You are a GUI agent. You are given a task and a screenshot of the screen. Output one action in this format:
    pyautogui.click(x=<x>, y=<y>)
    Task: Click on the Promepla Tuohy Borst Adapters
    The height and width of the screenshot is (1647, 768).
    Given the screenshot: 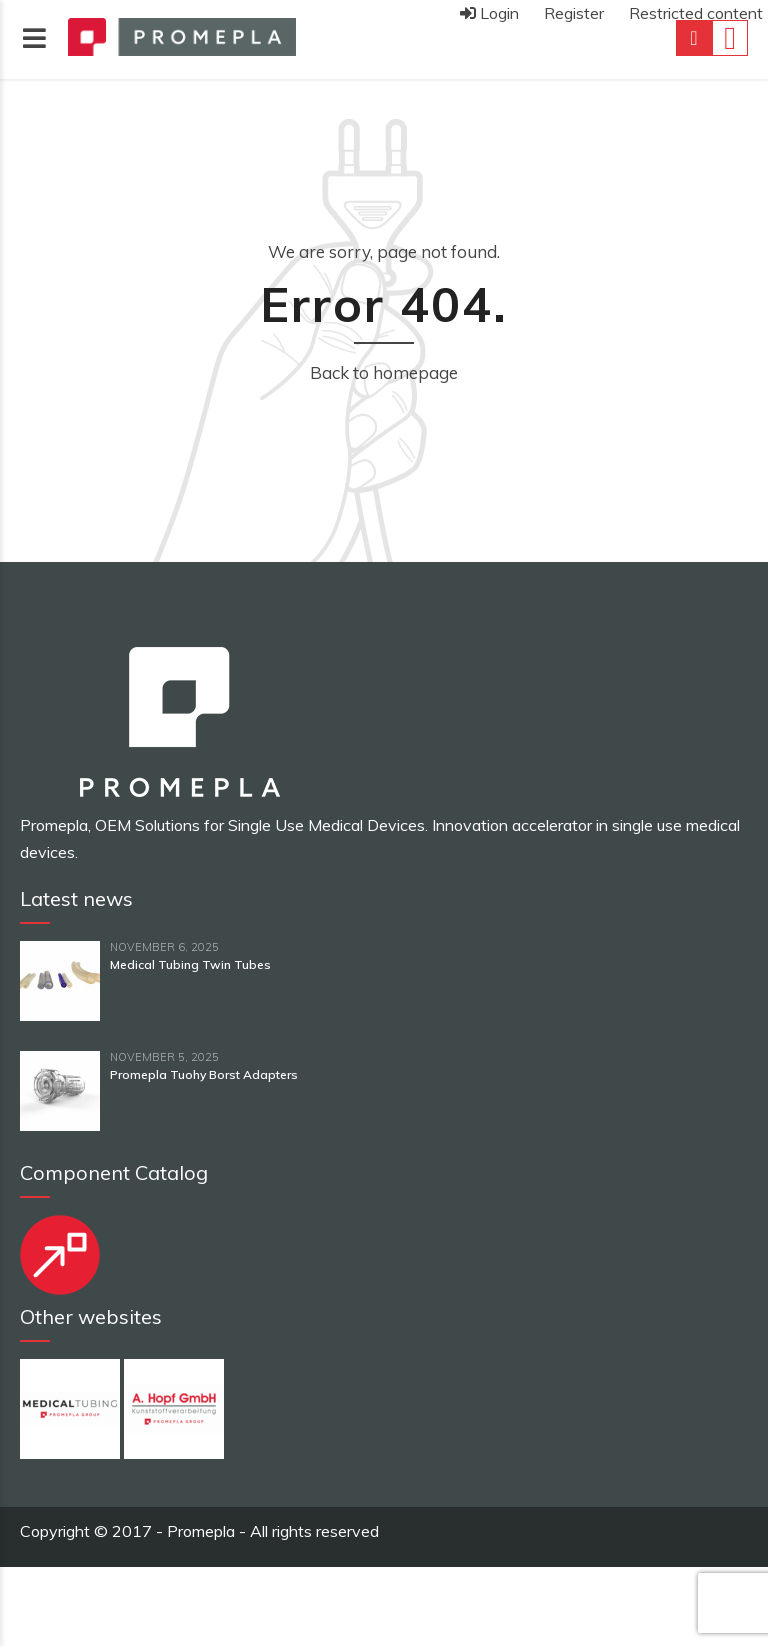 What is the action you would take?
    pyautogui.click(x=204, y=1074)
    